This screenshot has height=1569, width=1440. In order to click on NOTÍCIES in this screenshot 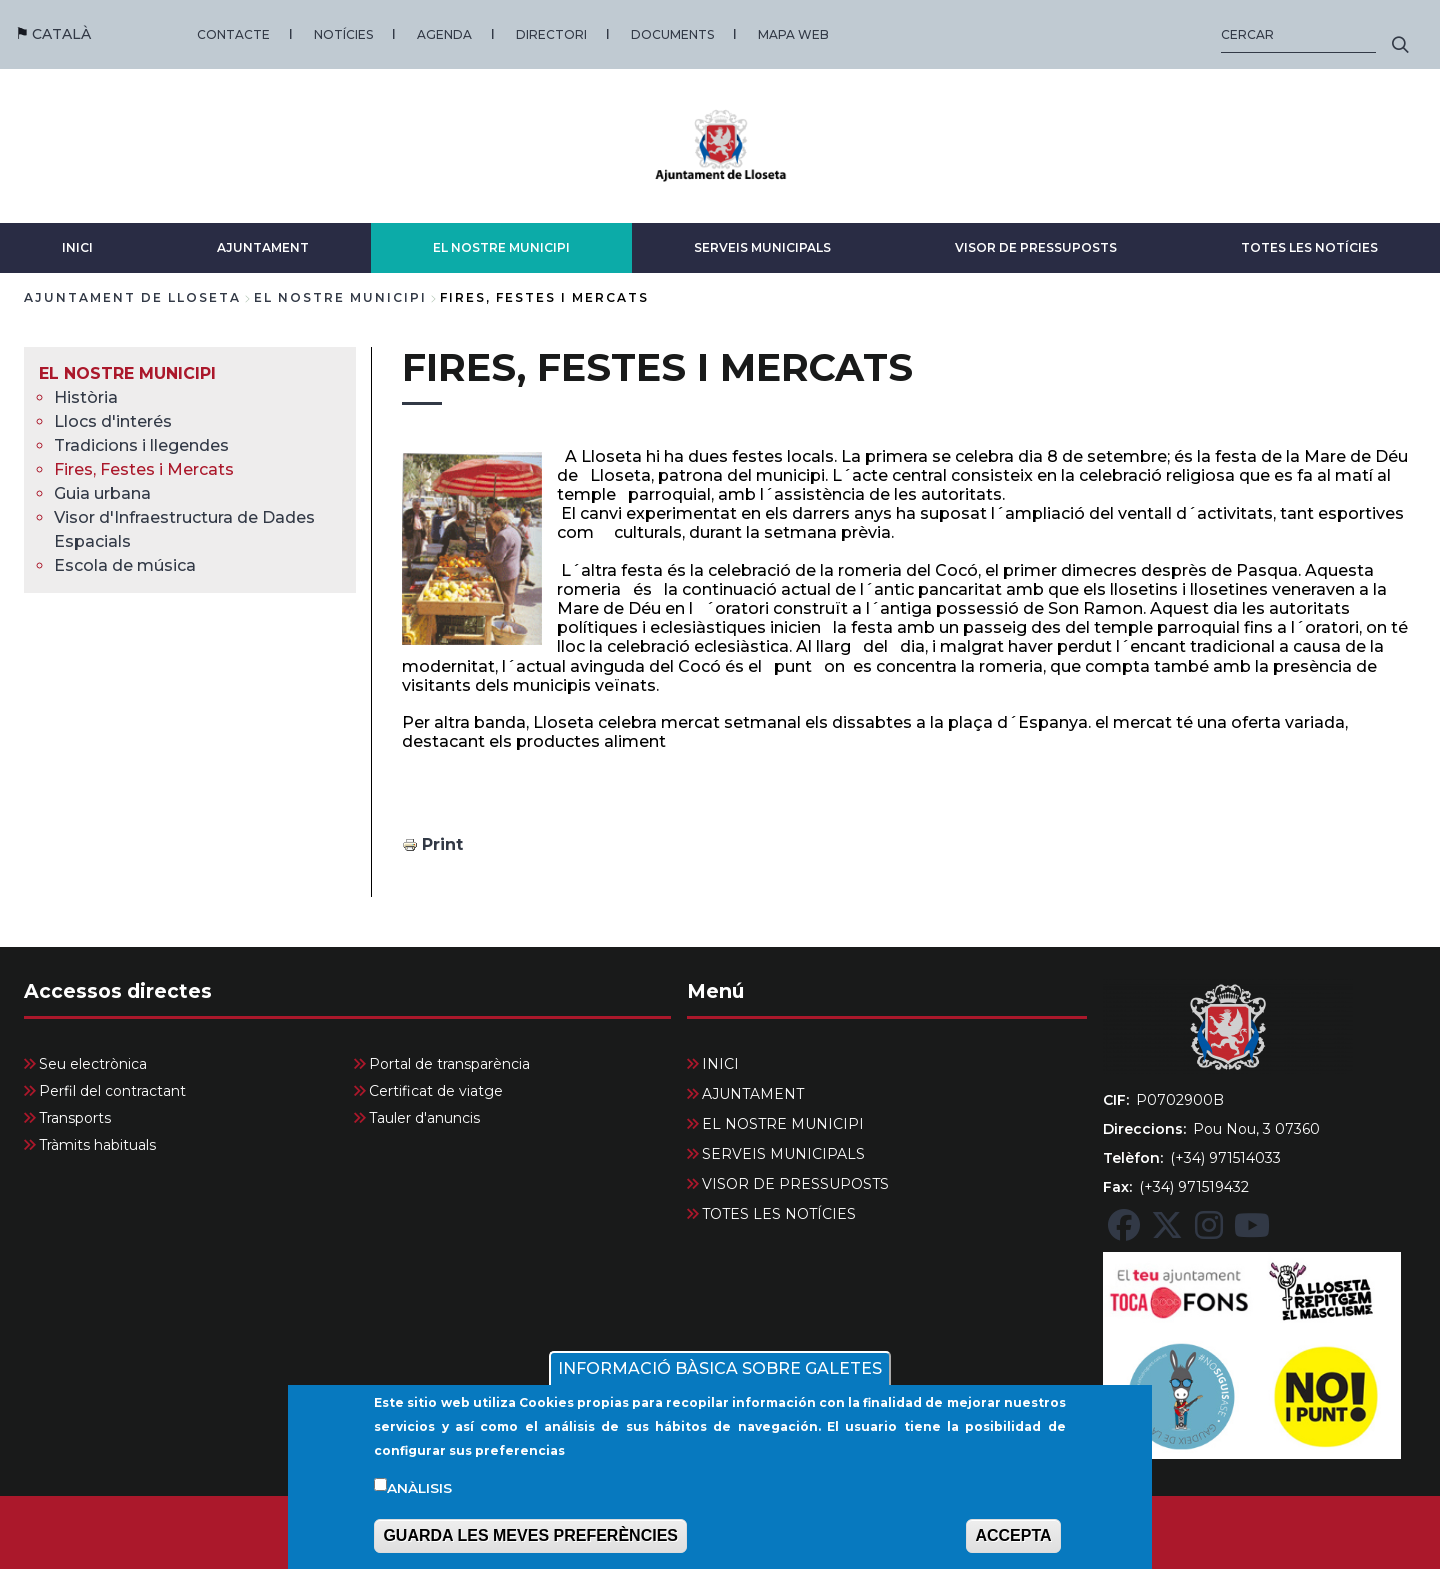, I will do `click(343, 34)`.